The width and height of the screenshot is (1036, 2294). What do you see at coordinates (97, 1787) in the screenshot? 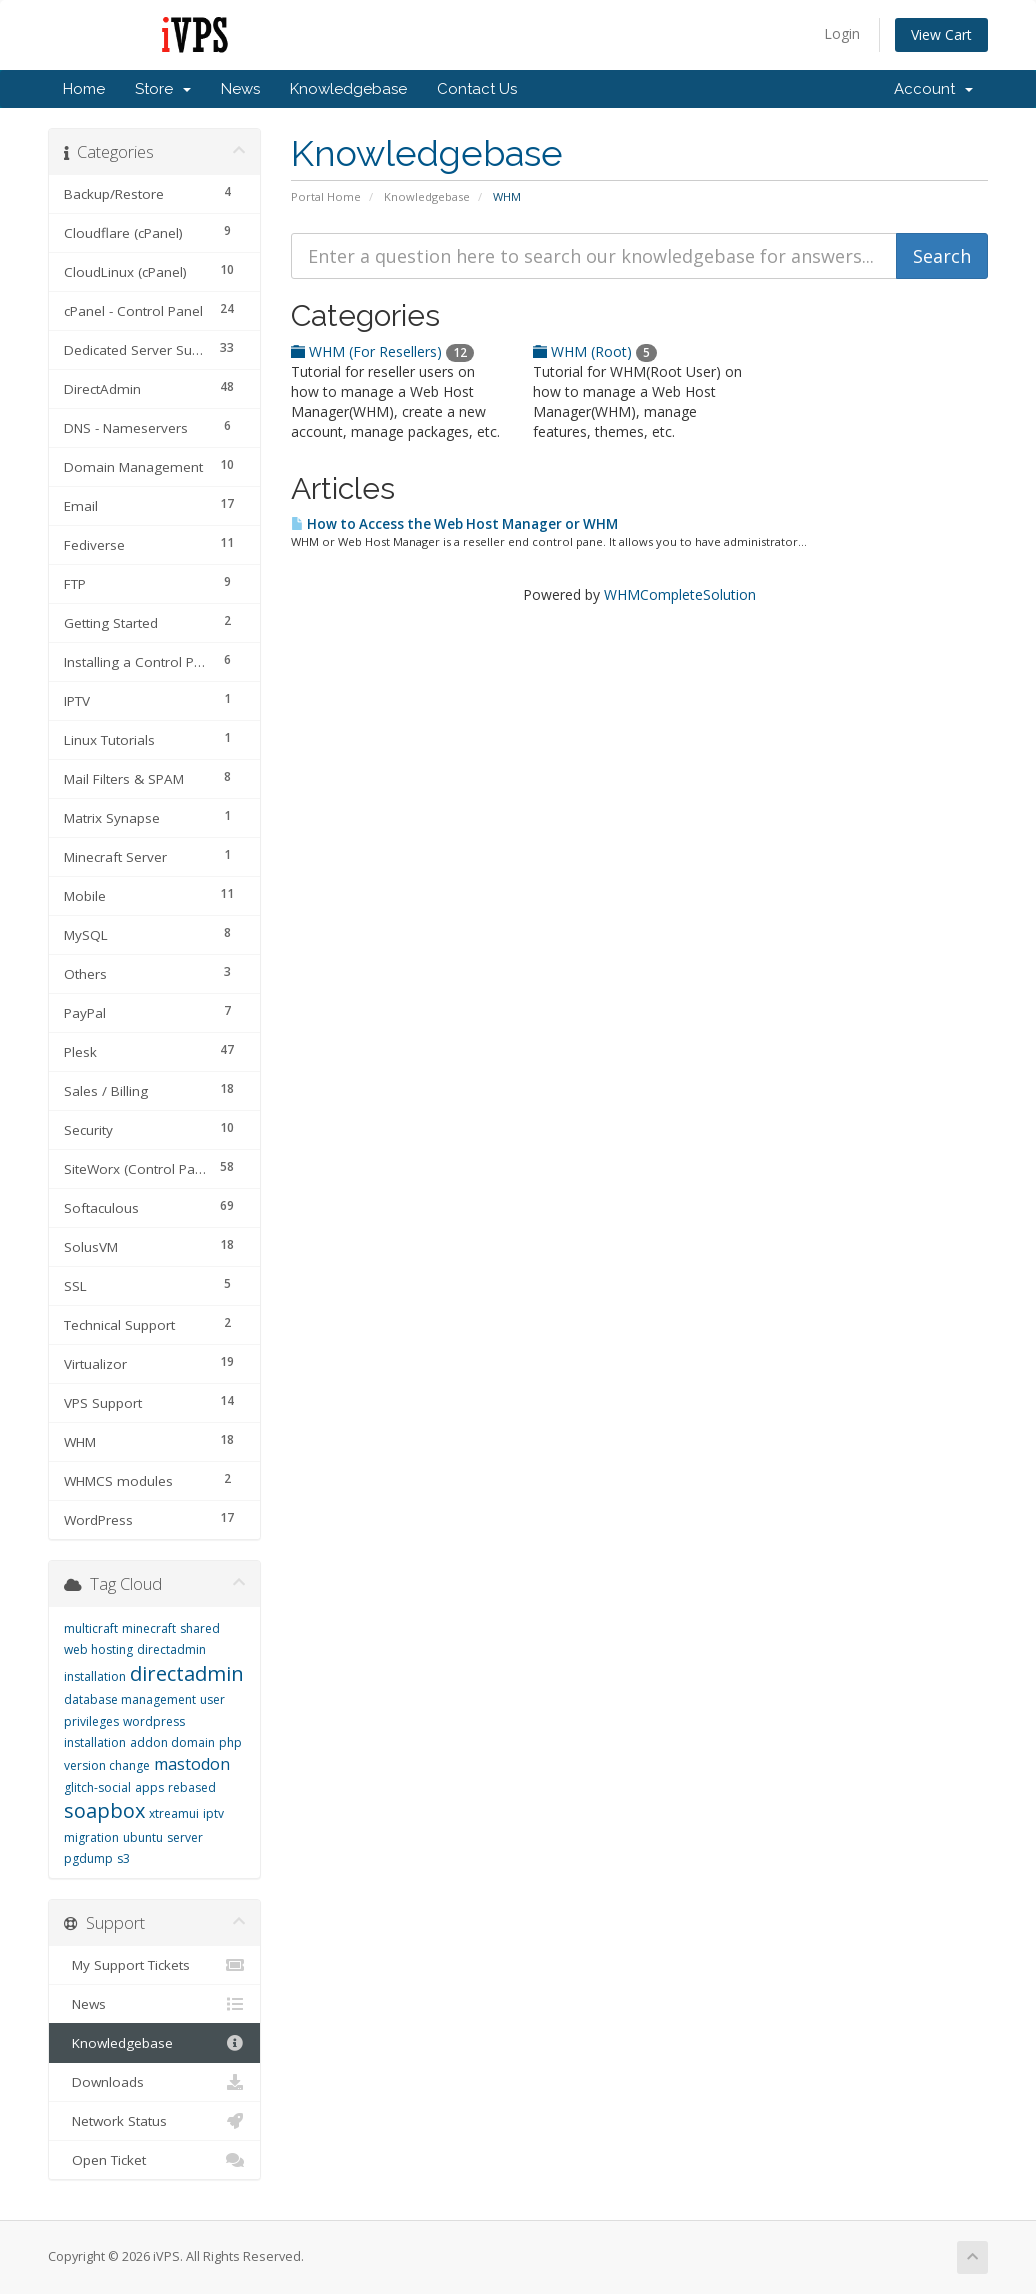
I see `glitch-social` at bounding box center [97, 1787].